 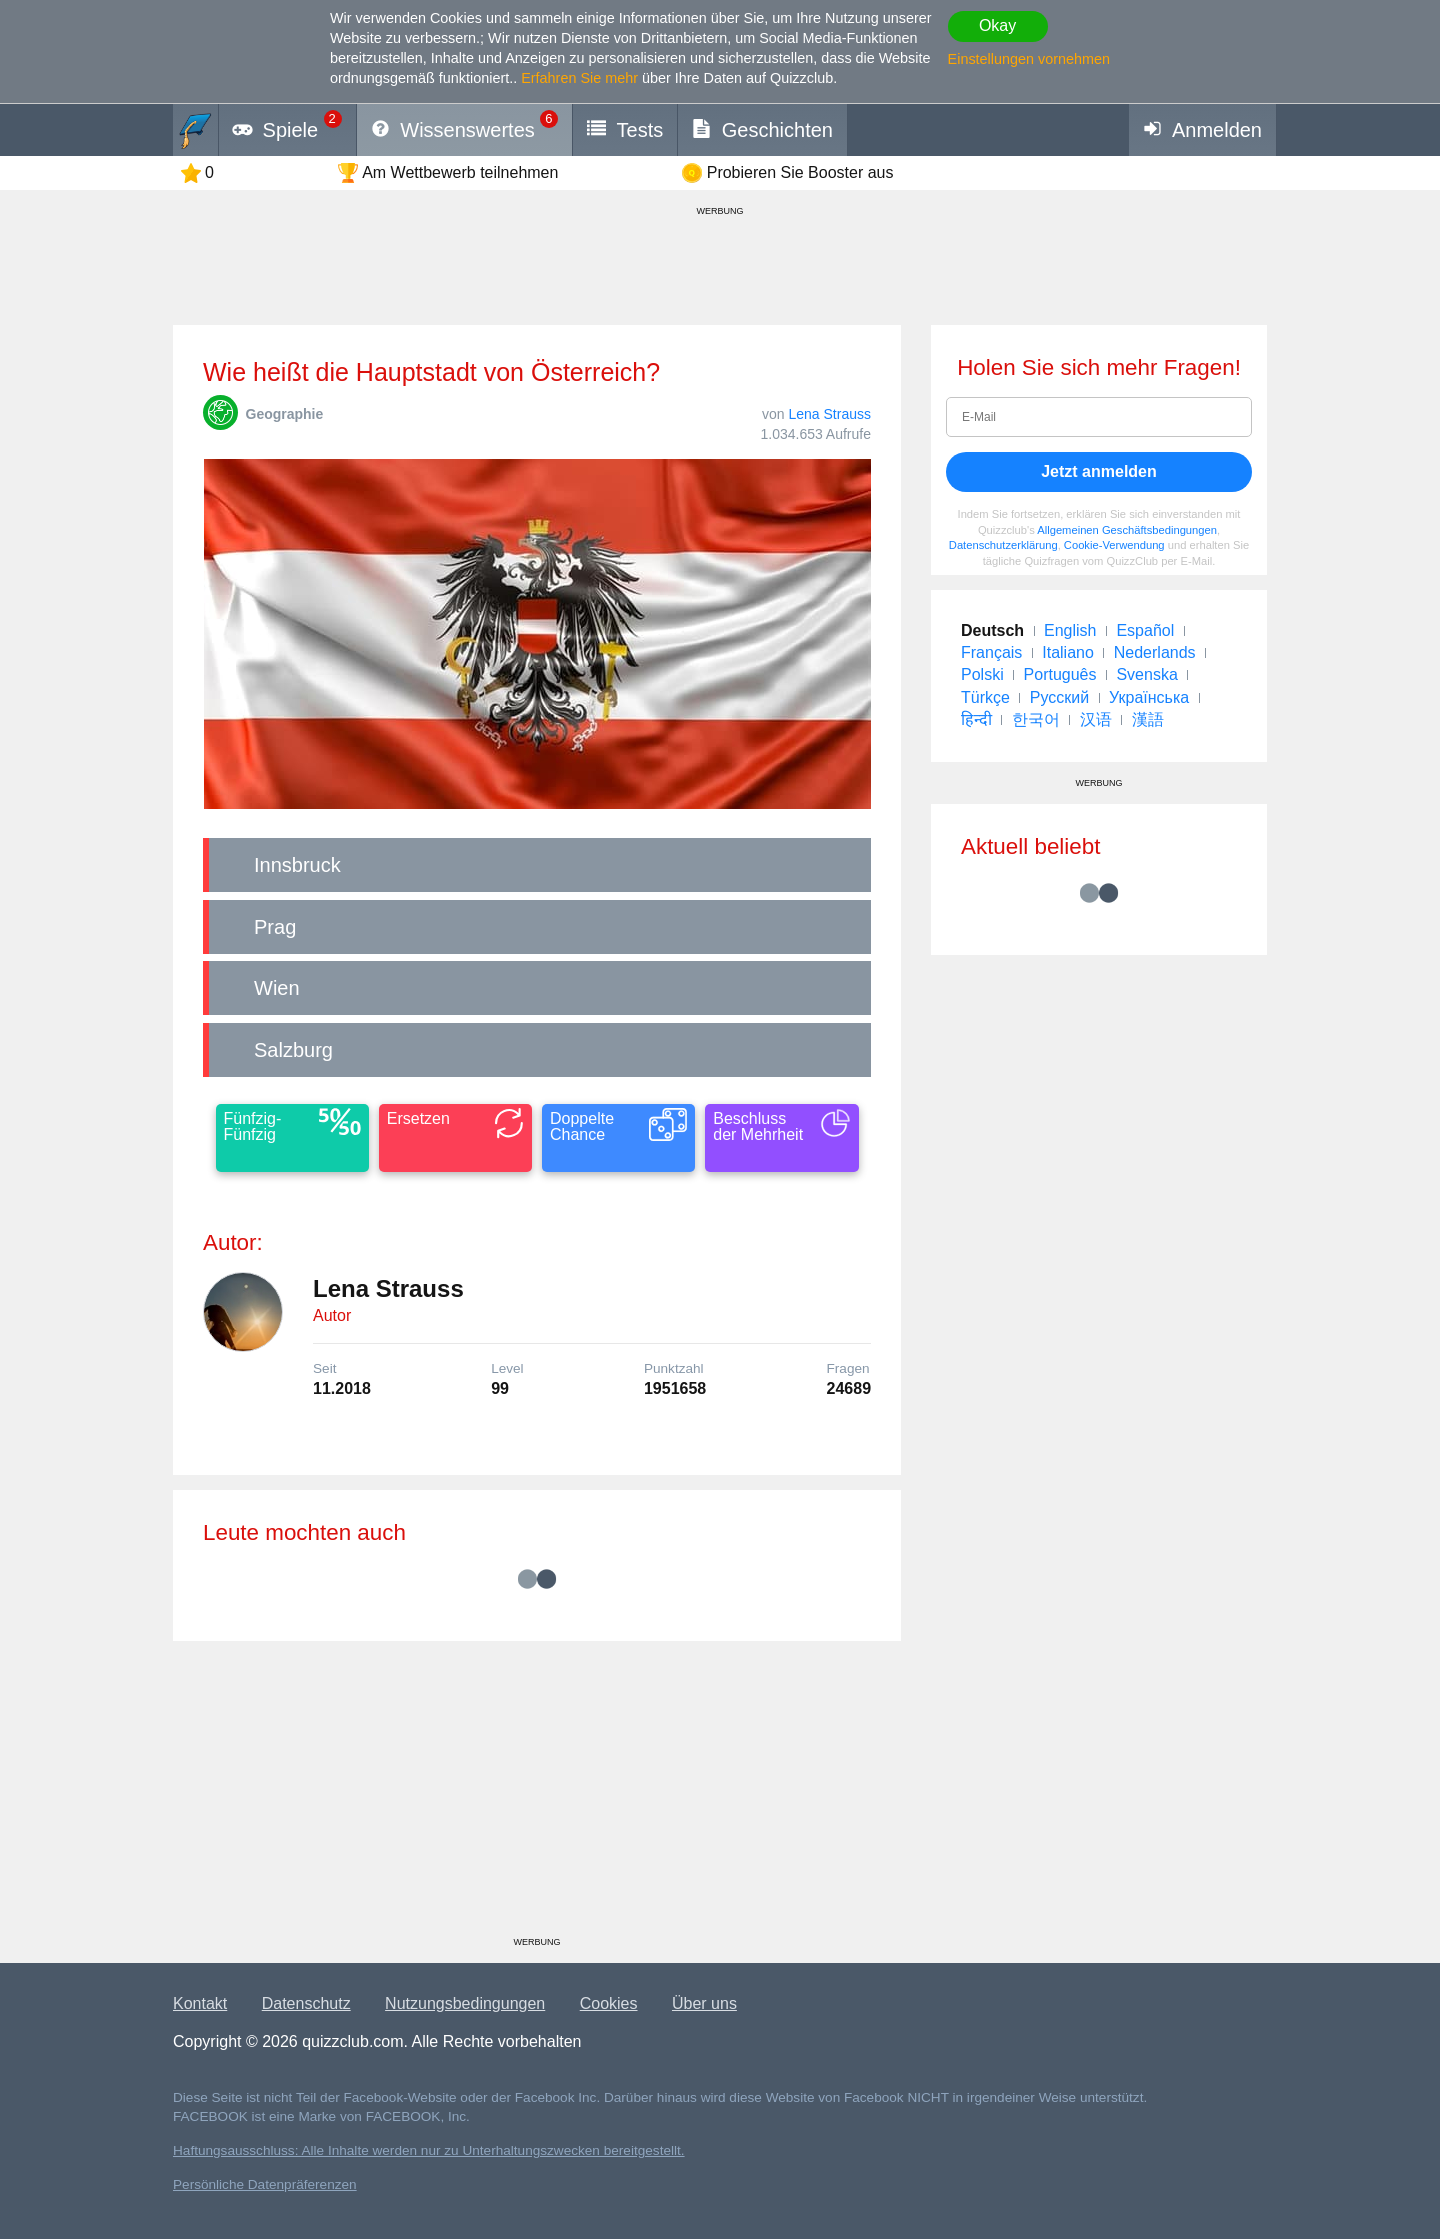 What do you see at coordinates (306, 2003) in the screenshot?
I see `Datenschutz` at bounding box center [306, 2003].